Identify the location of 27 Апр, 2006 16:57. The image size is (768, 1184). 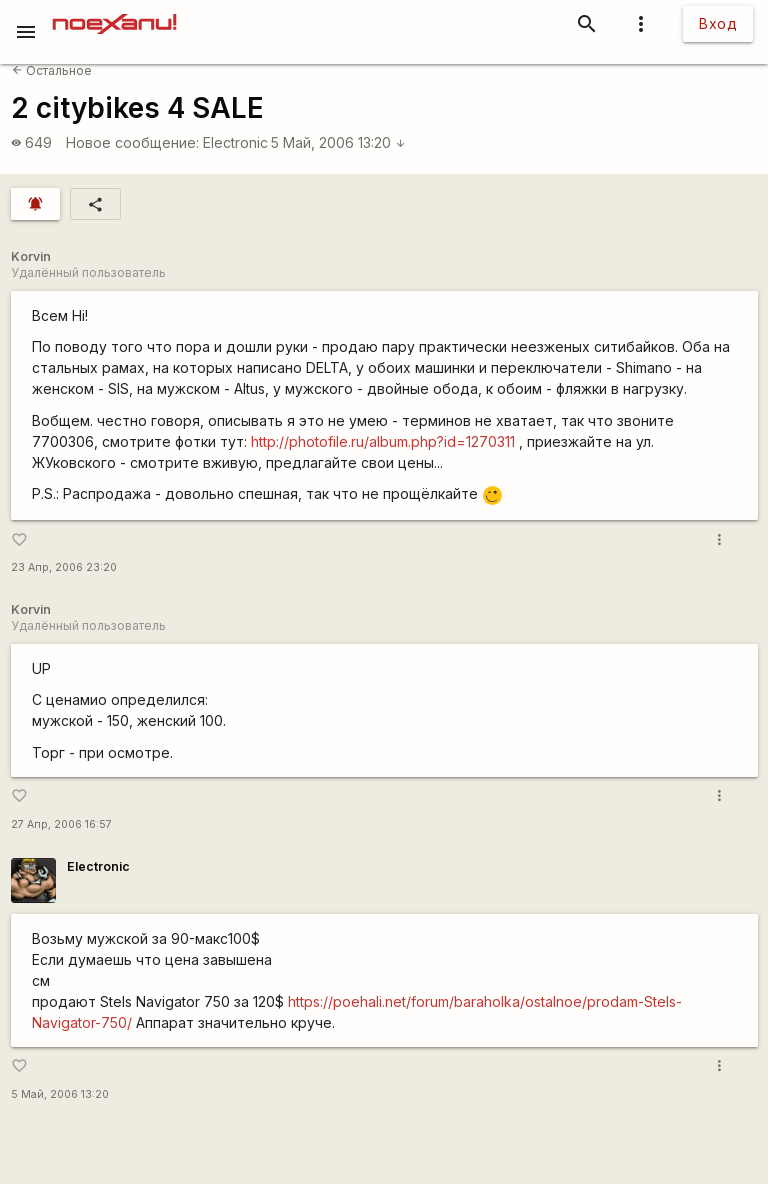
(61, 824).